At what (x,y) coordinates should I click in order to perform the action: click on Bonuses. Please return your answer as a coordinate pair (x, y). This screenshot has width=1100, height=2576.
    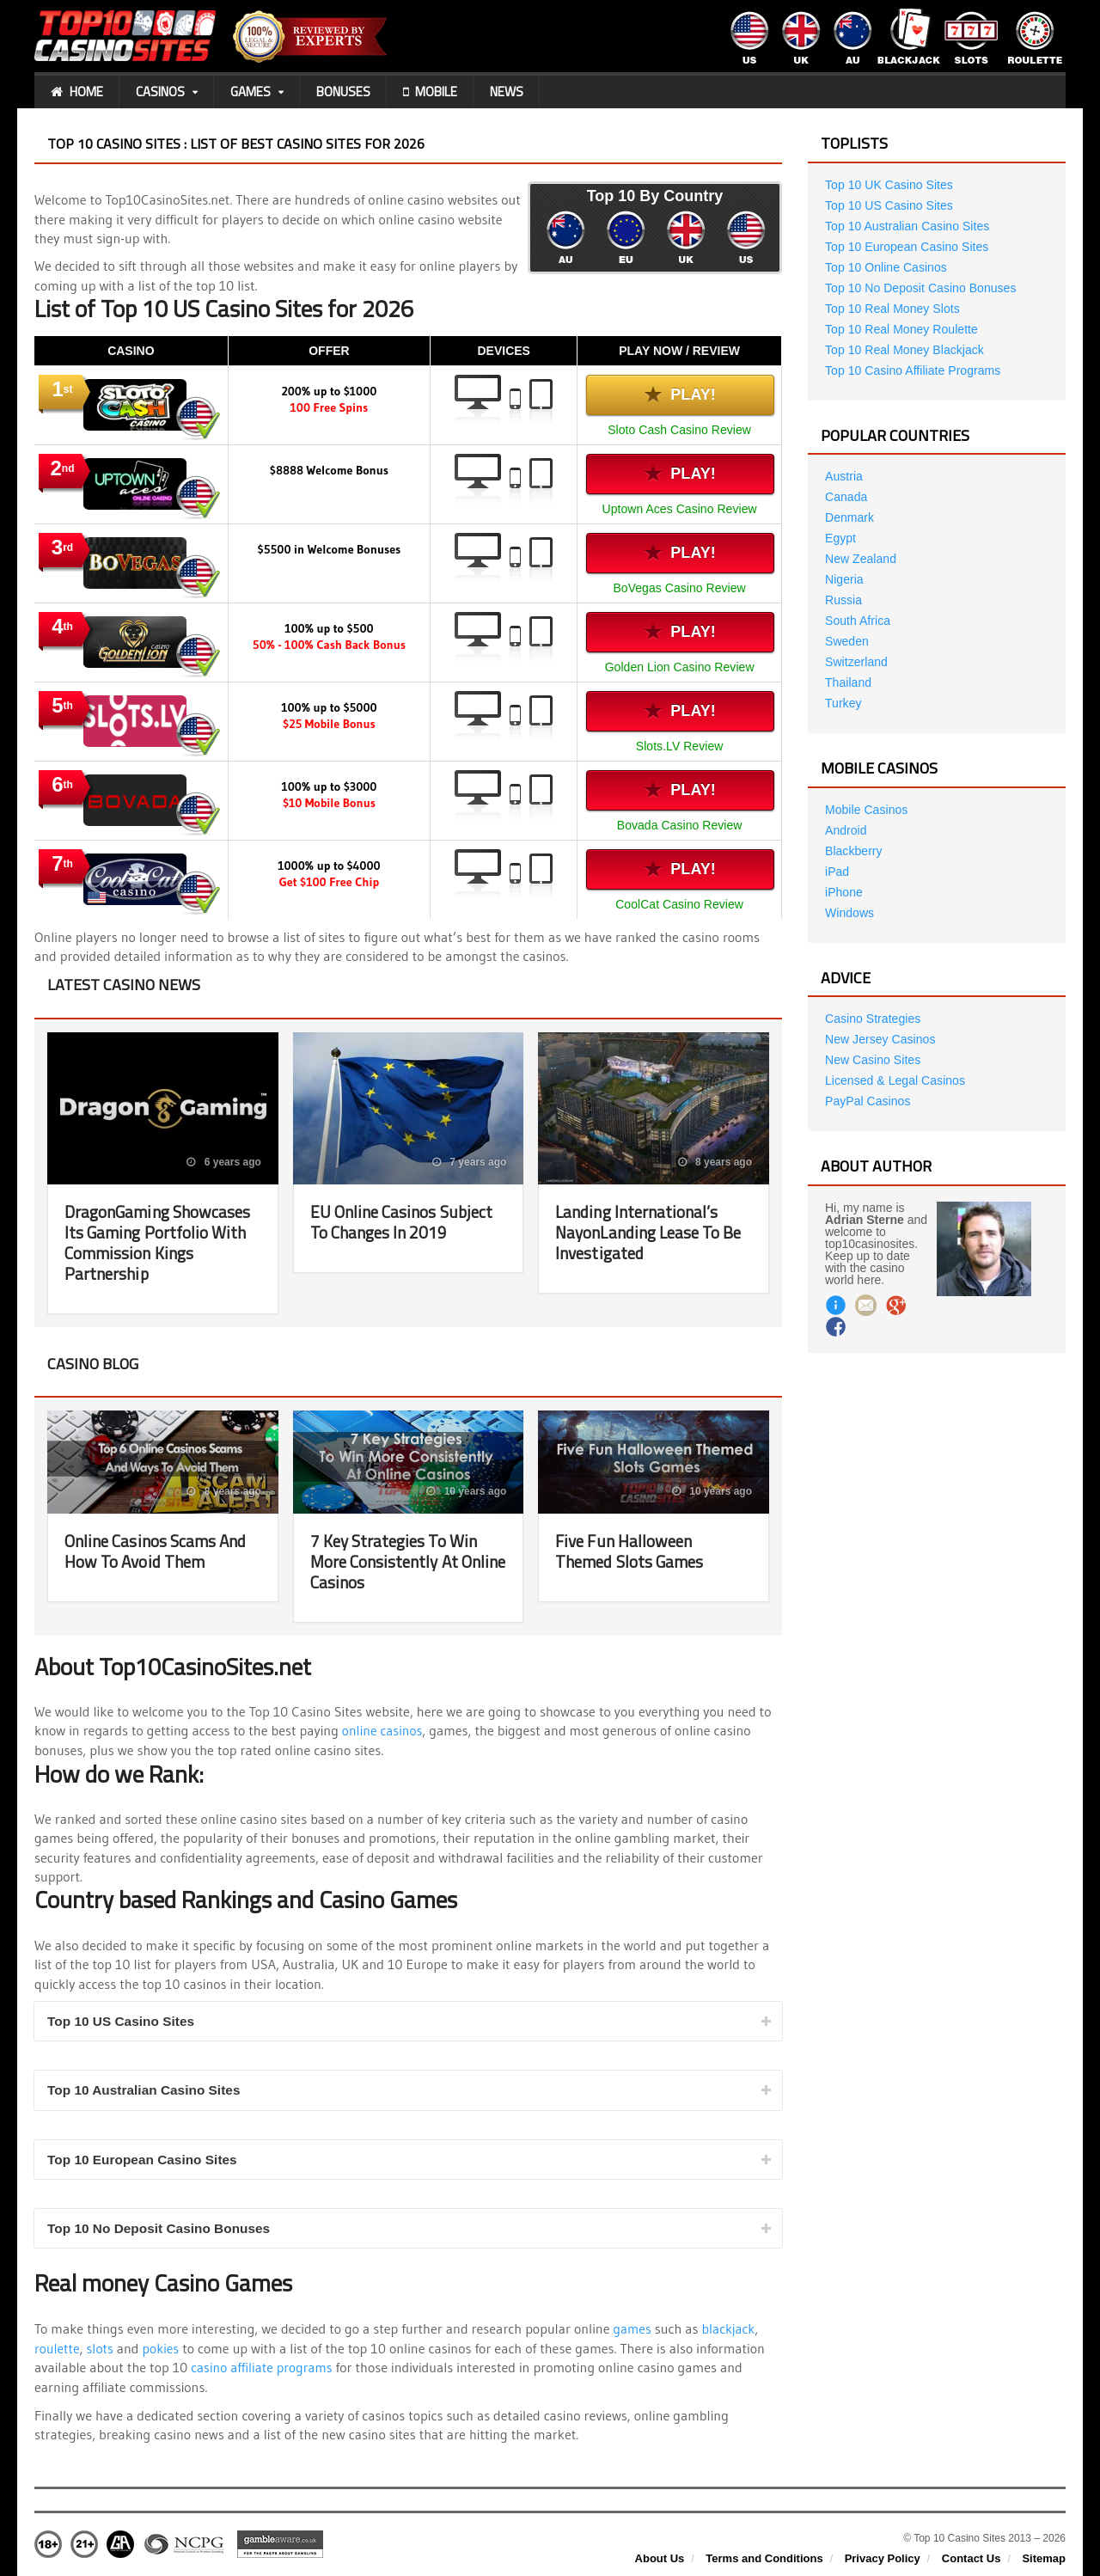
    Looking at the image, I should click on (343, 91).